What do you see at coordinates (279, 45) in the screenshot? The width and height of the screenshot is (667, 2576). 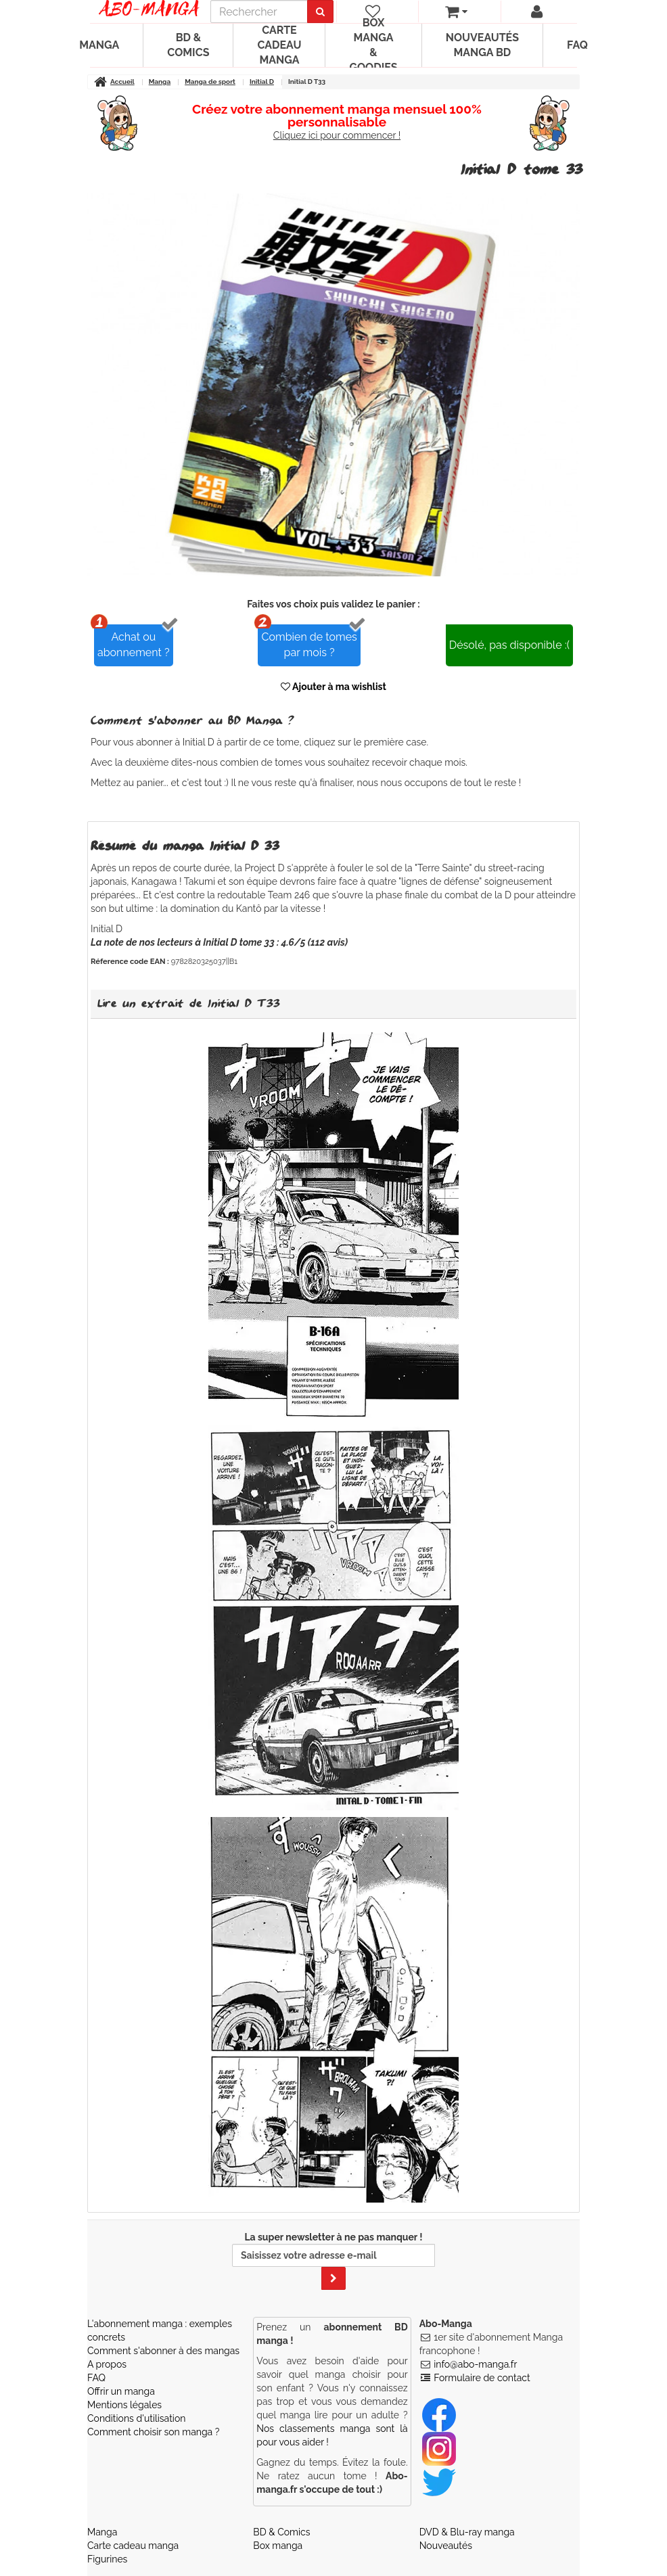 I see `Carte cadeau manga` at bounding box center [279, 45].